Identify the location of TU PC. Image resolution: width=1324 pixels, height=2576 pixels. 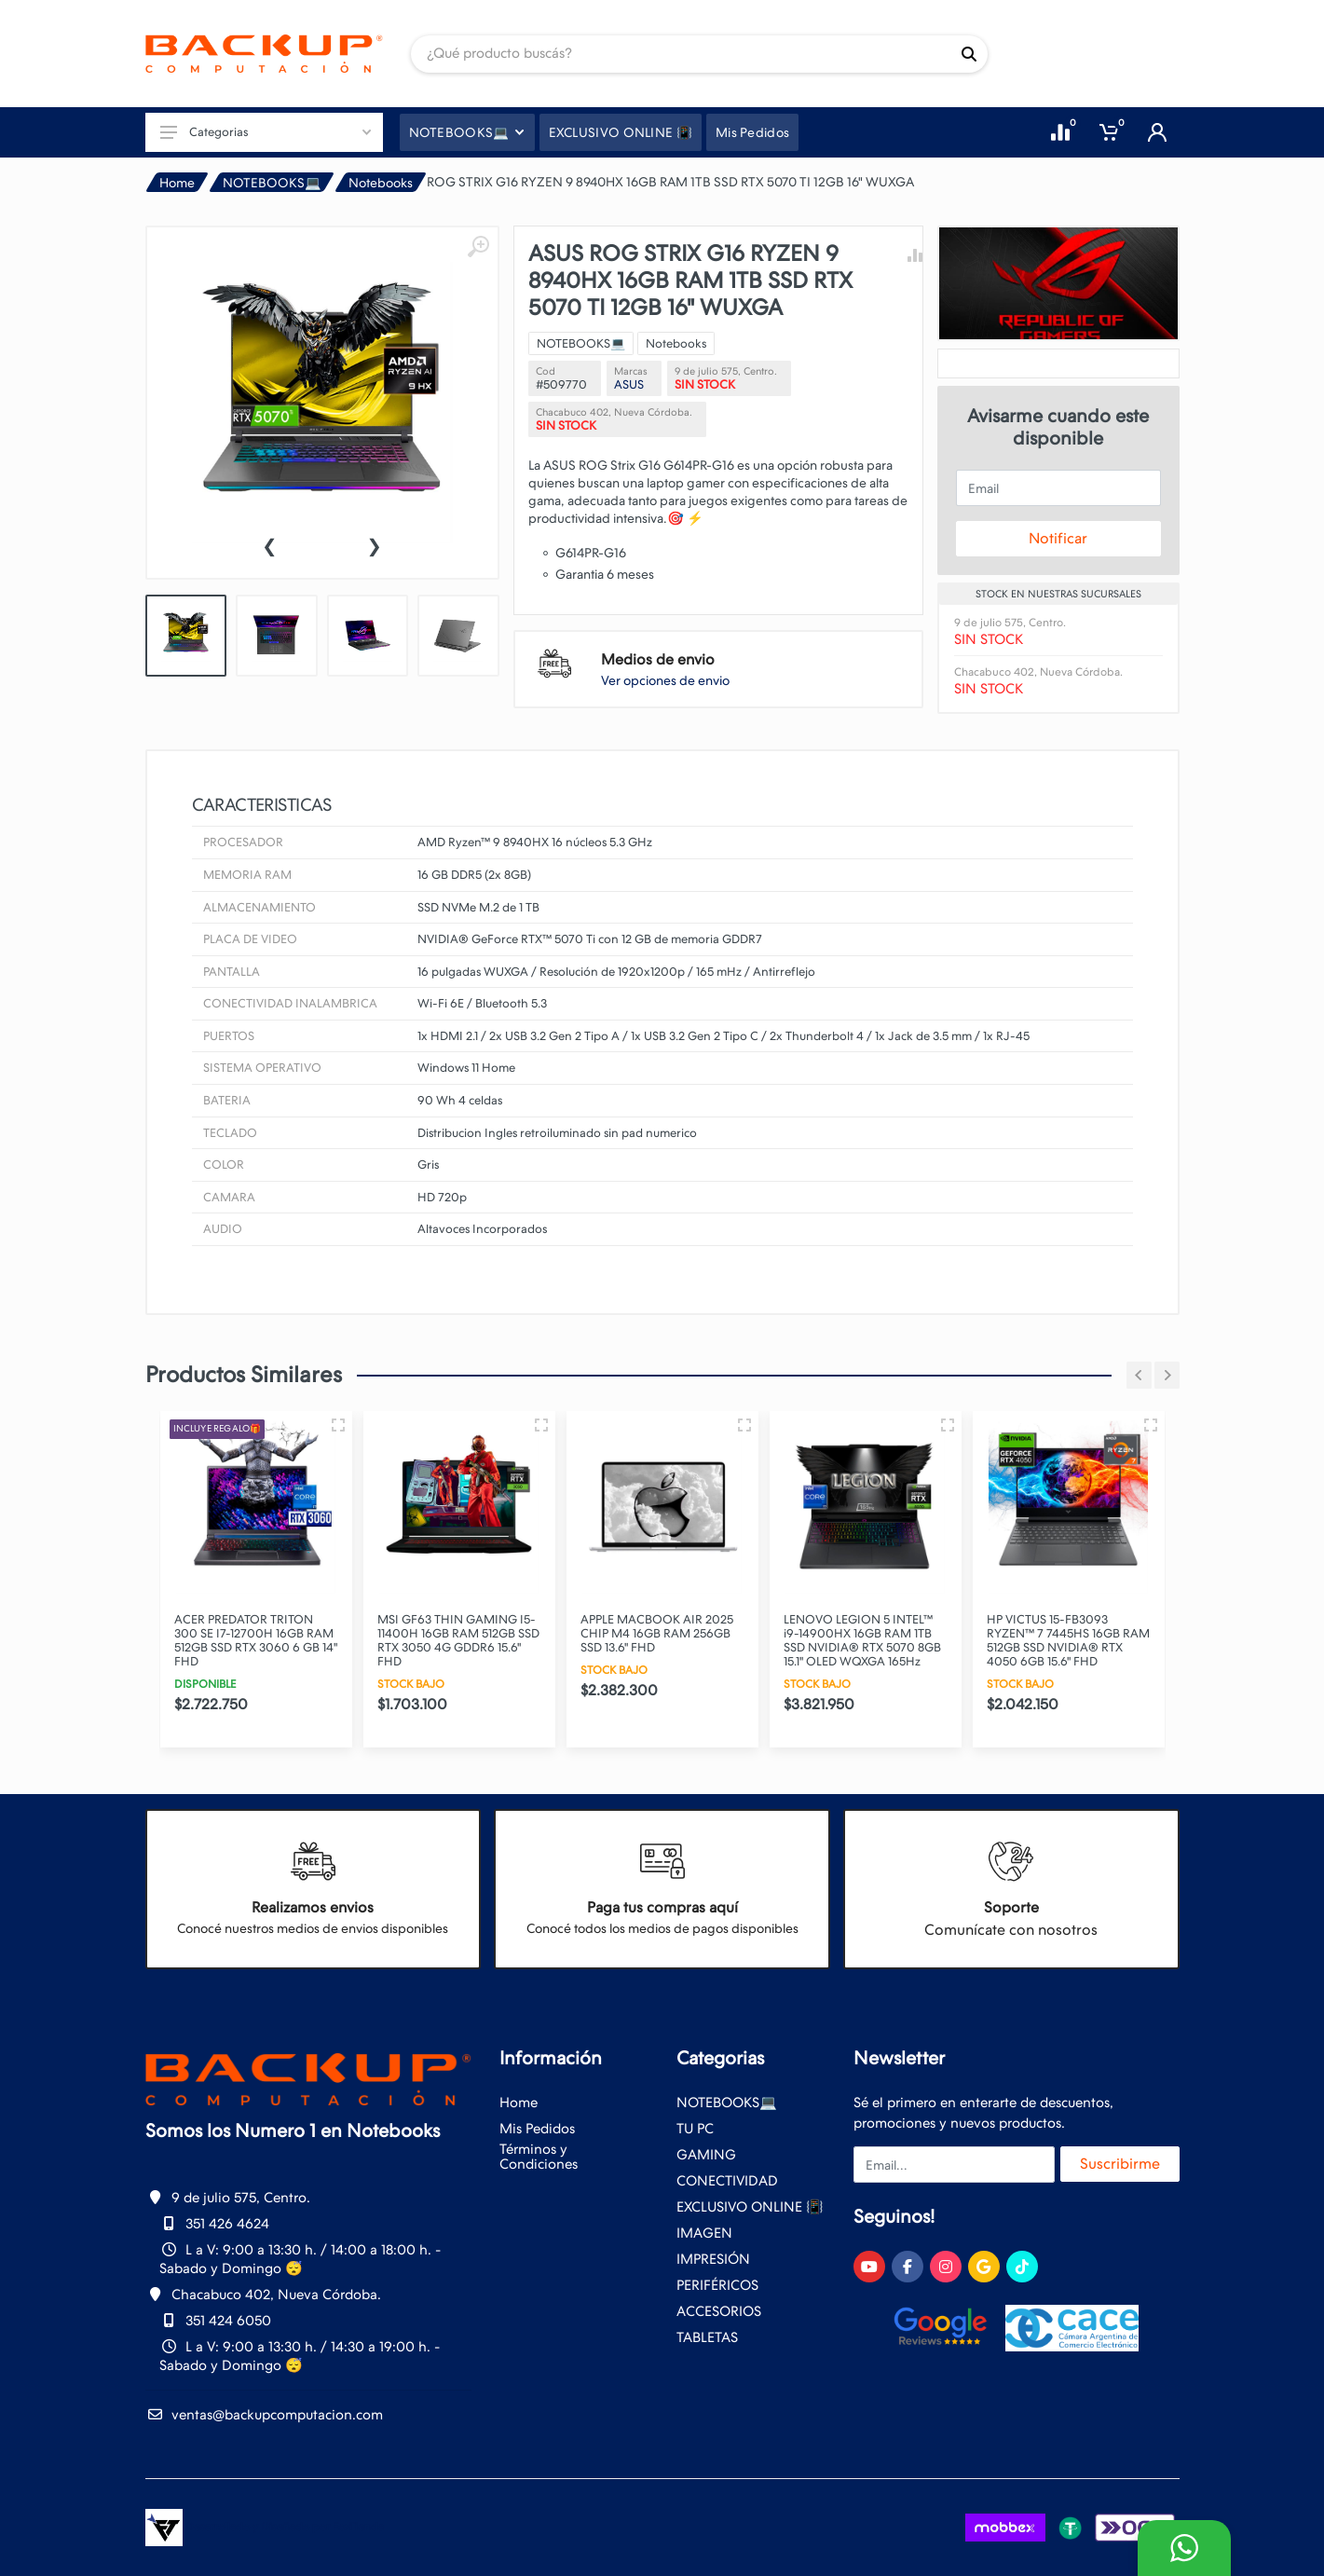
(695, 2128).